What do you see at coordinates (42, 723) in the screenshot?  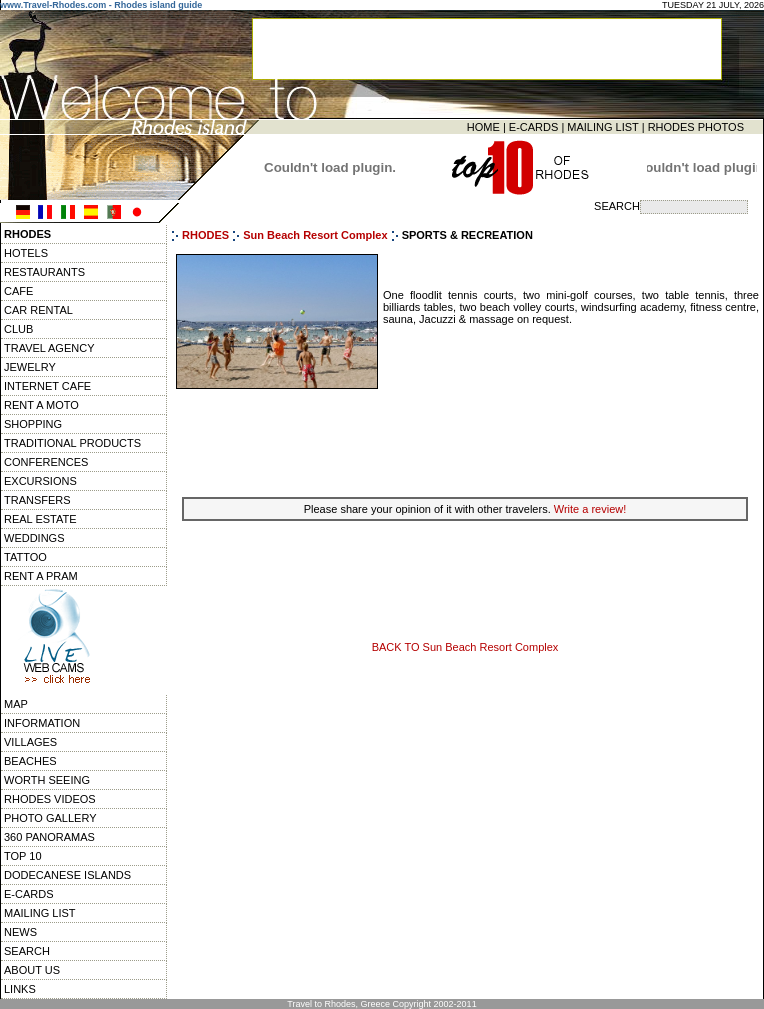 I see `INFORMATION` at bounding box center [42, 723].